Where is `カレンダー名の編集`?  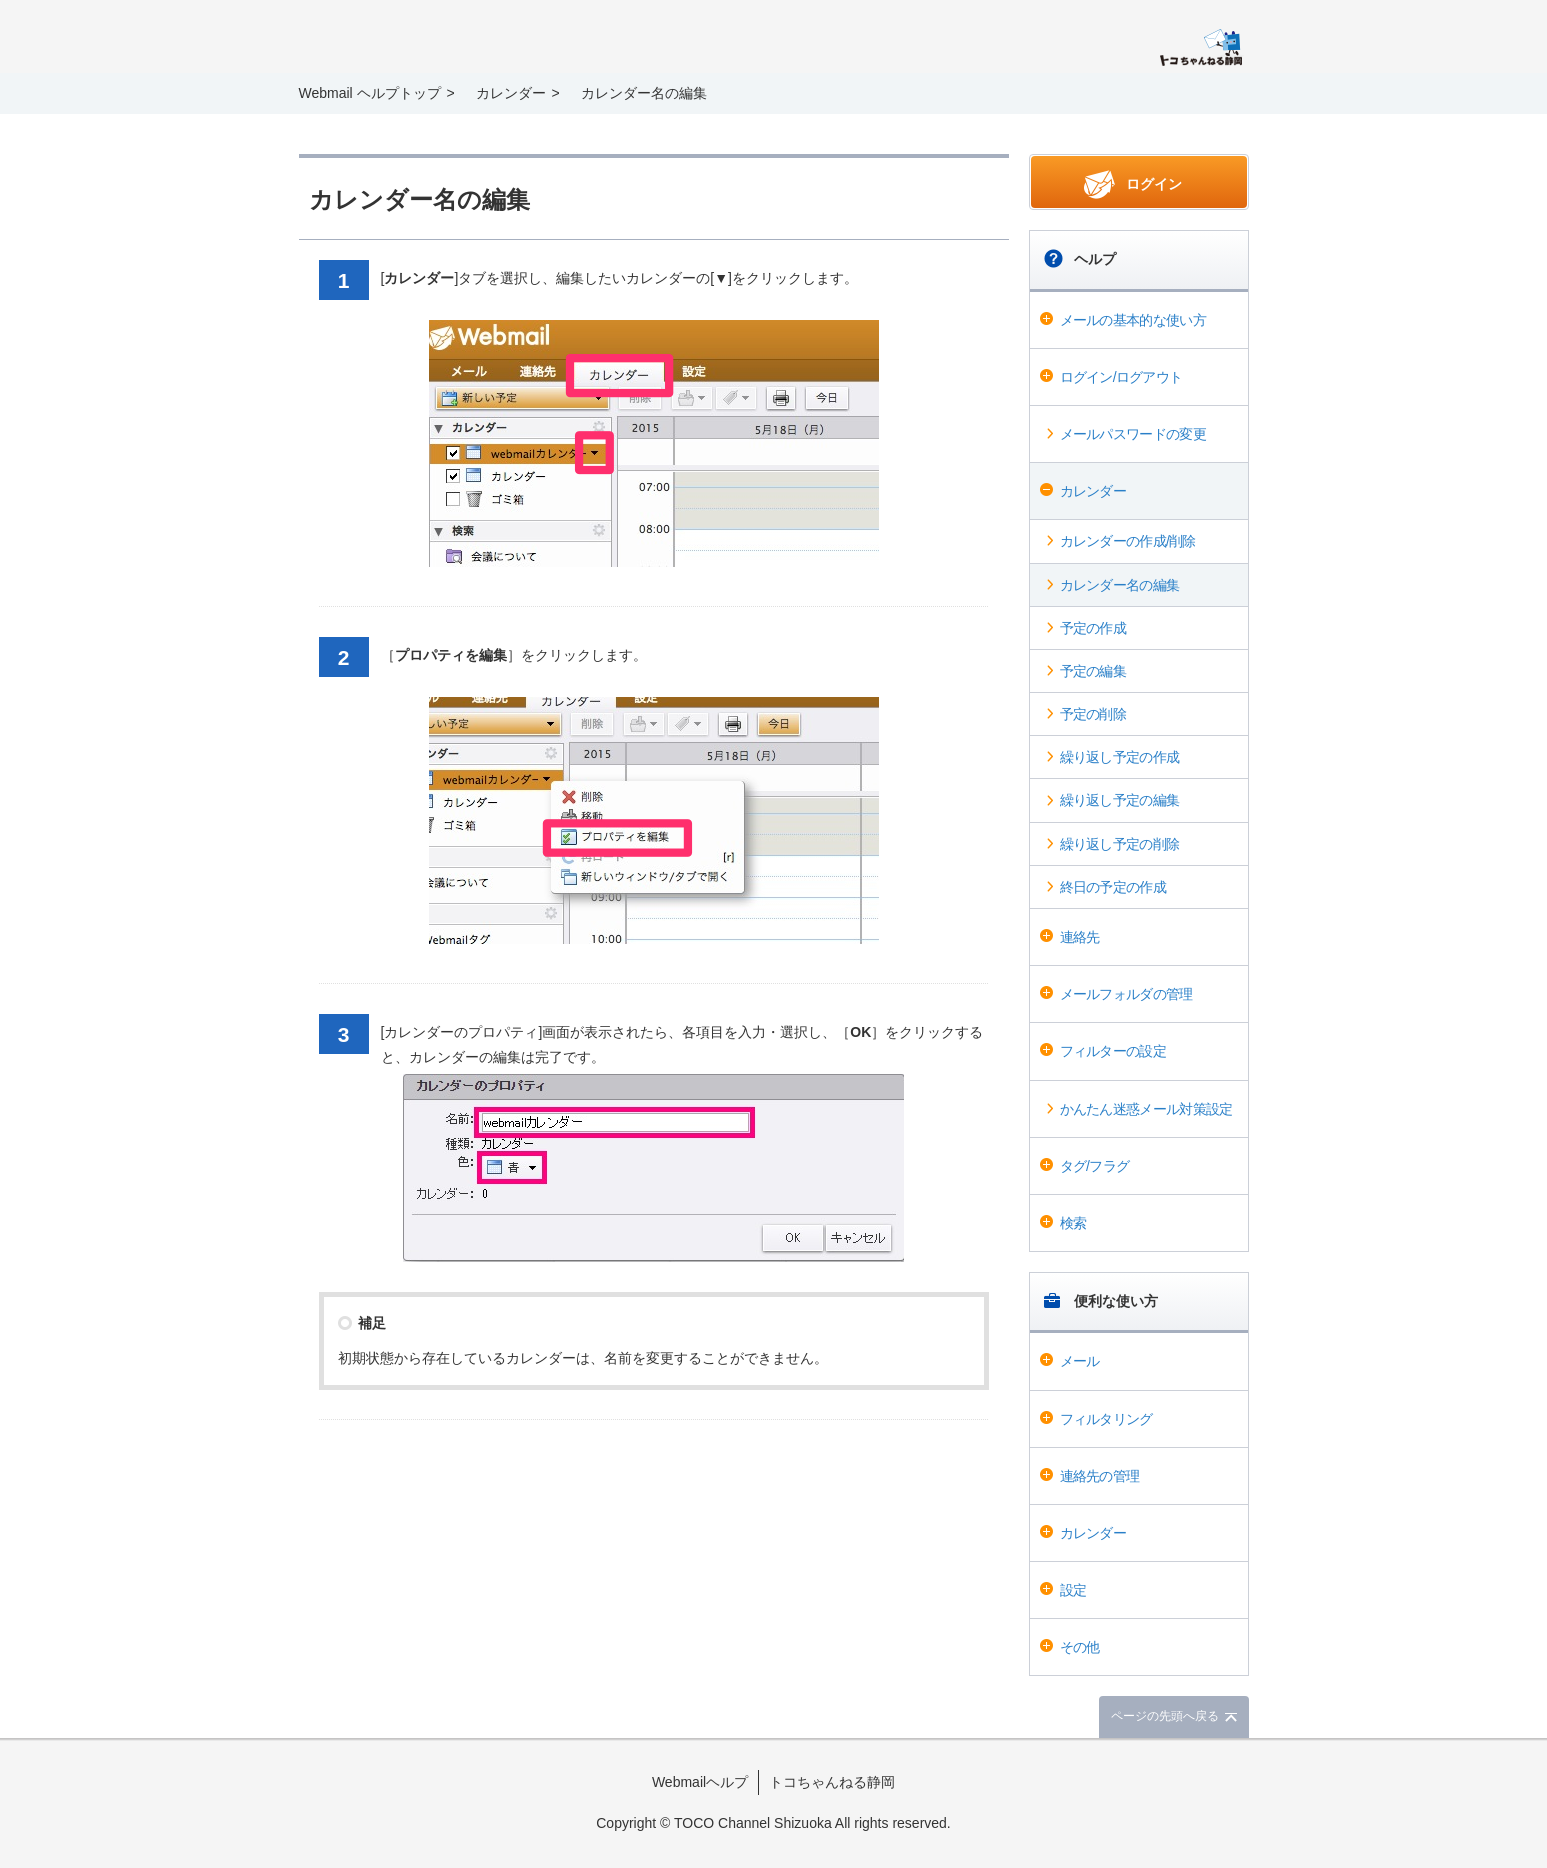 カレンダー名の編集 is located at coordinates (1120, 585).